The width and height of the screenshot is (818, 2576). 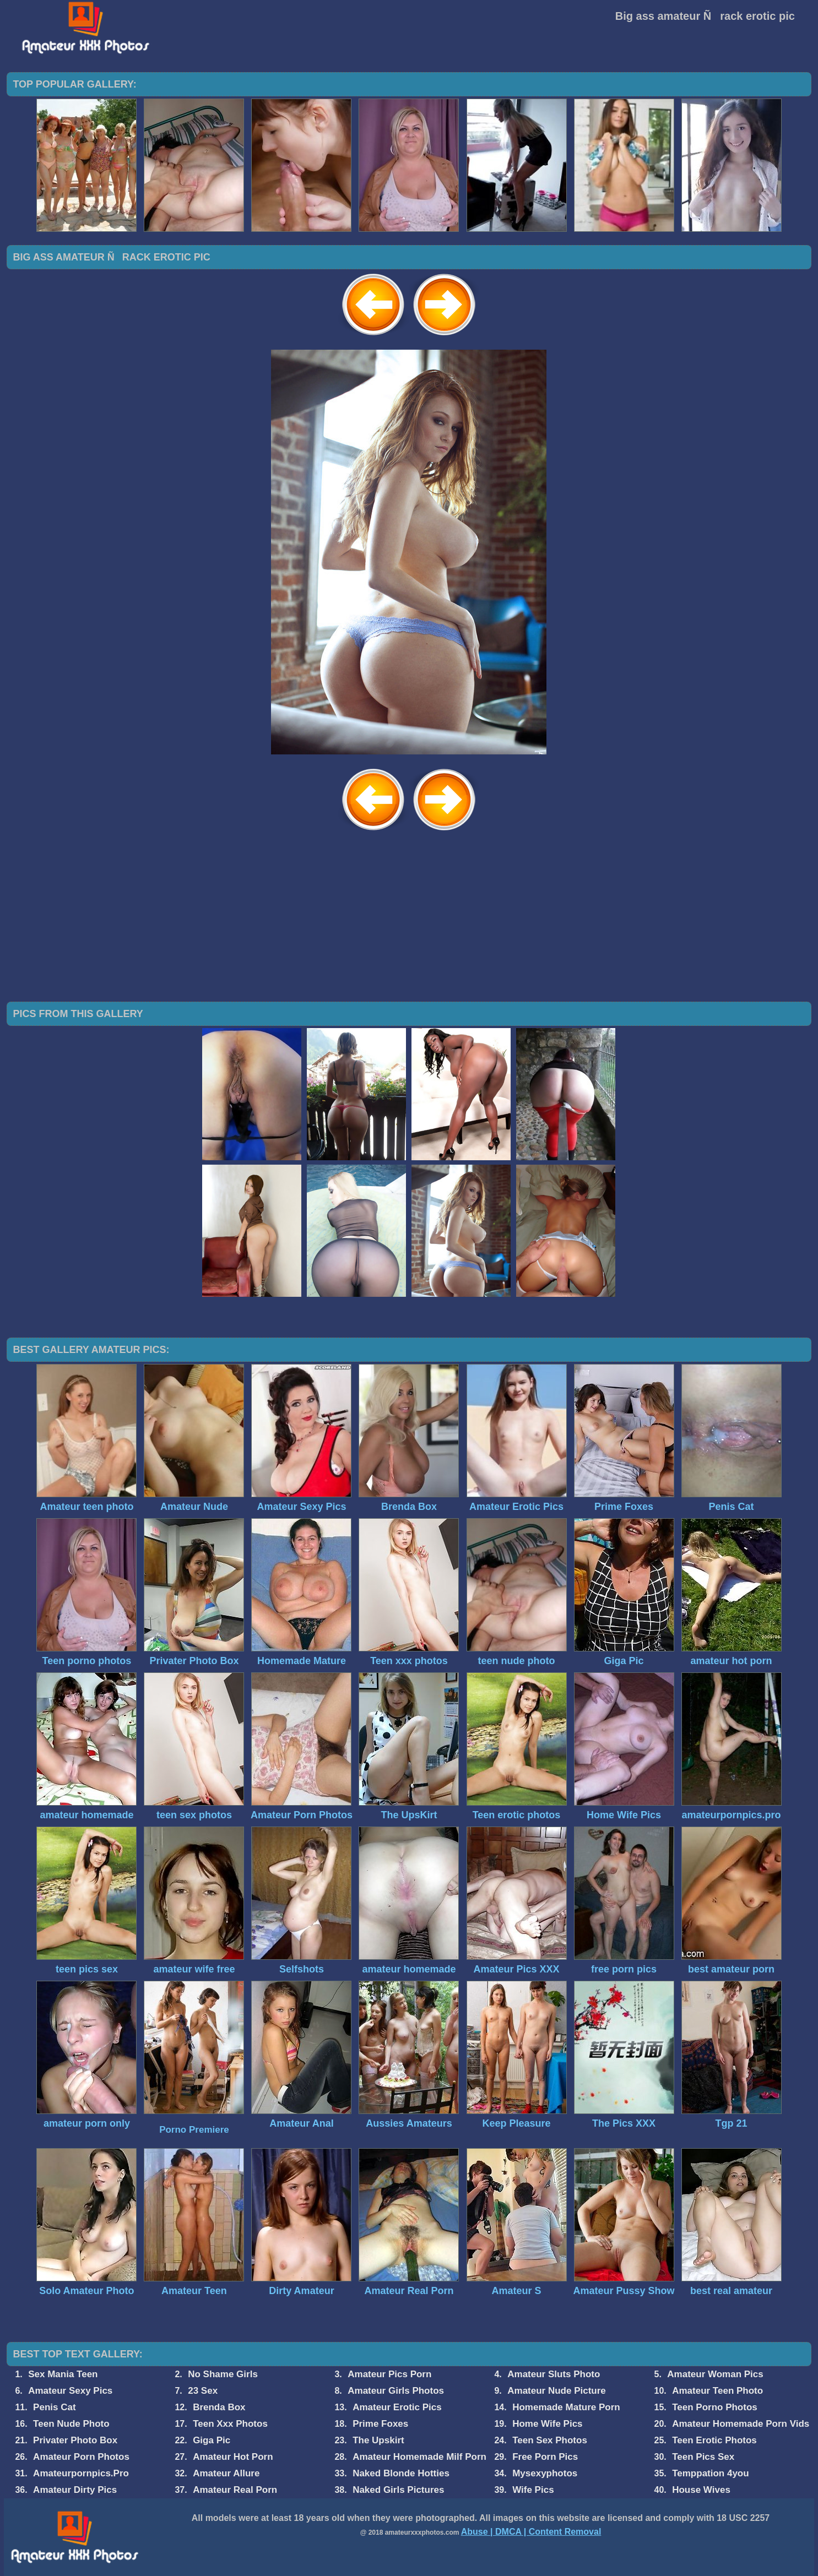 What do you see at coordinates (75, 2490) in the screenshot?
I see `Amateur Dirty Pics` at bounding box center [75, 2490].